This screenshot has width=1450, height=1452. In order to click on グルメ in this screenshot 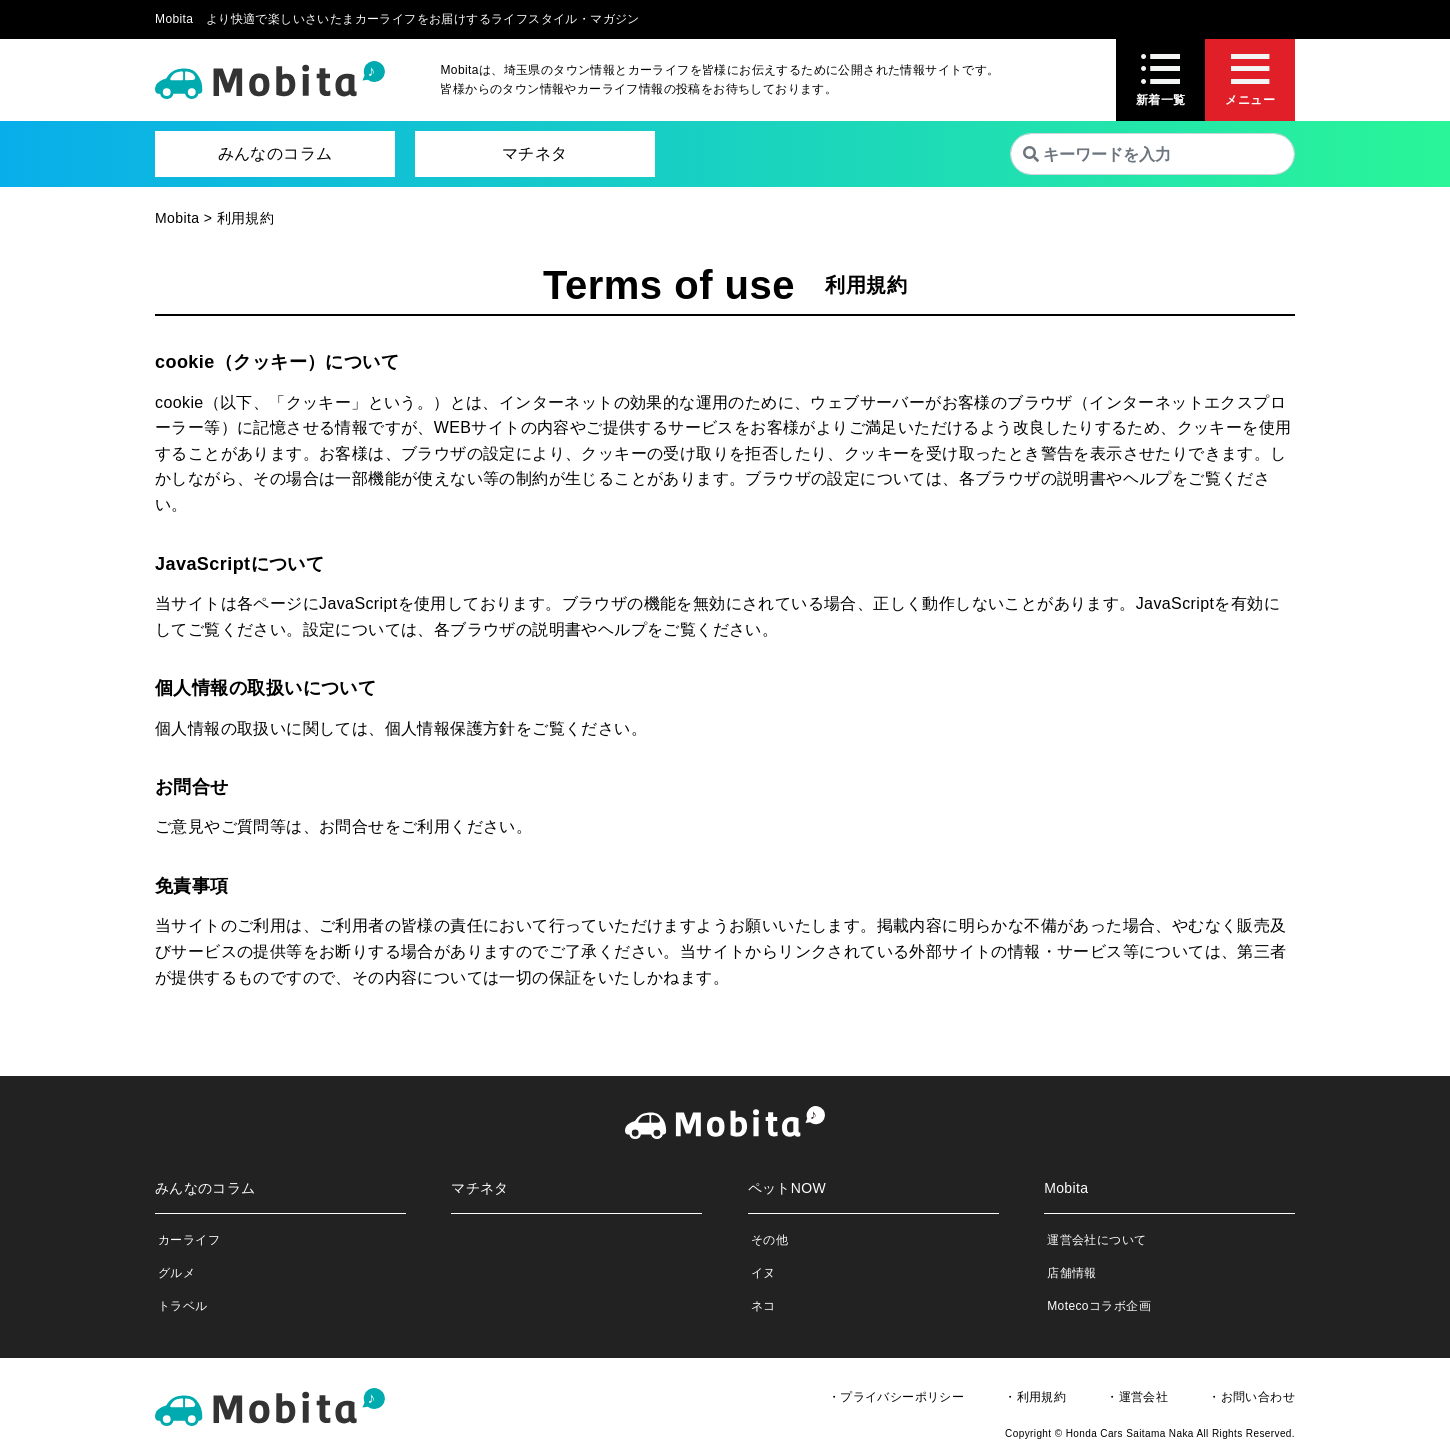, I will do `click(176, 1273)`.